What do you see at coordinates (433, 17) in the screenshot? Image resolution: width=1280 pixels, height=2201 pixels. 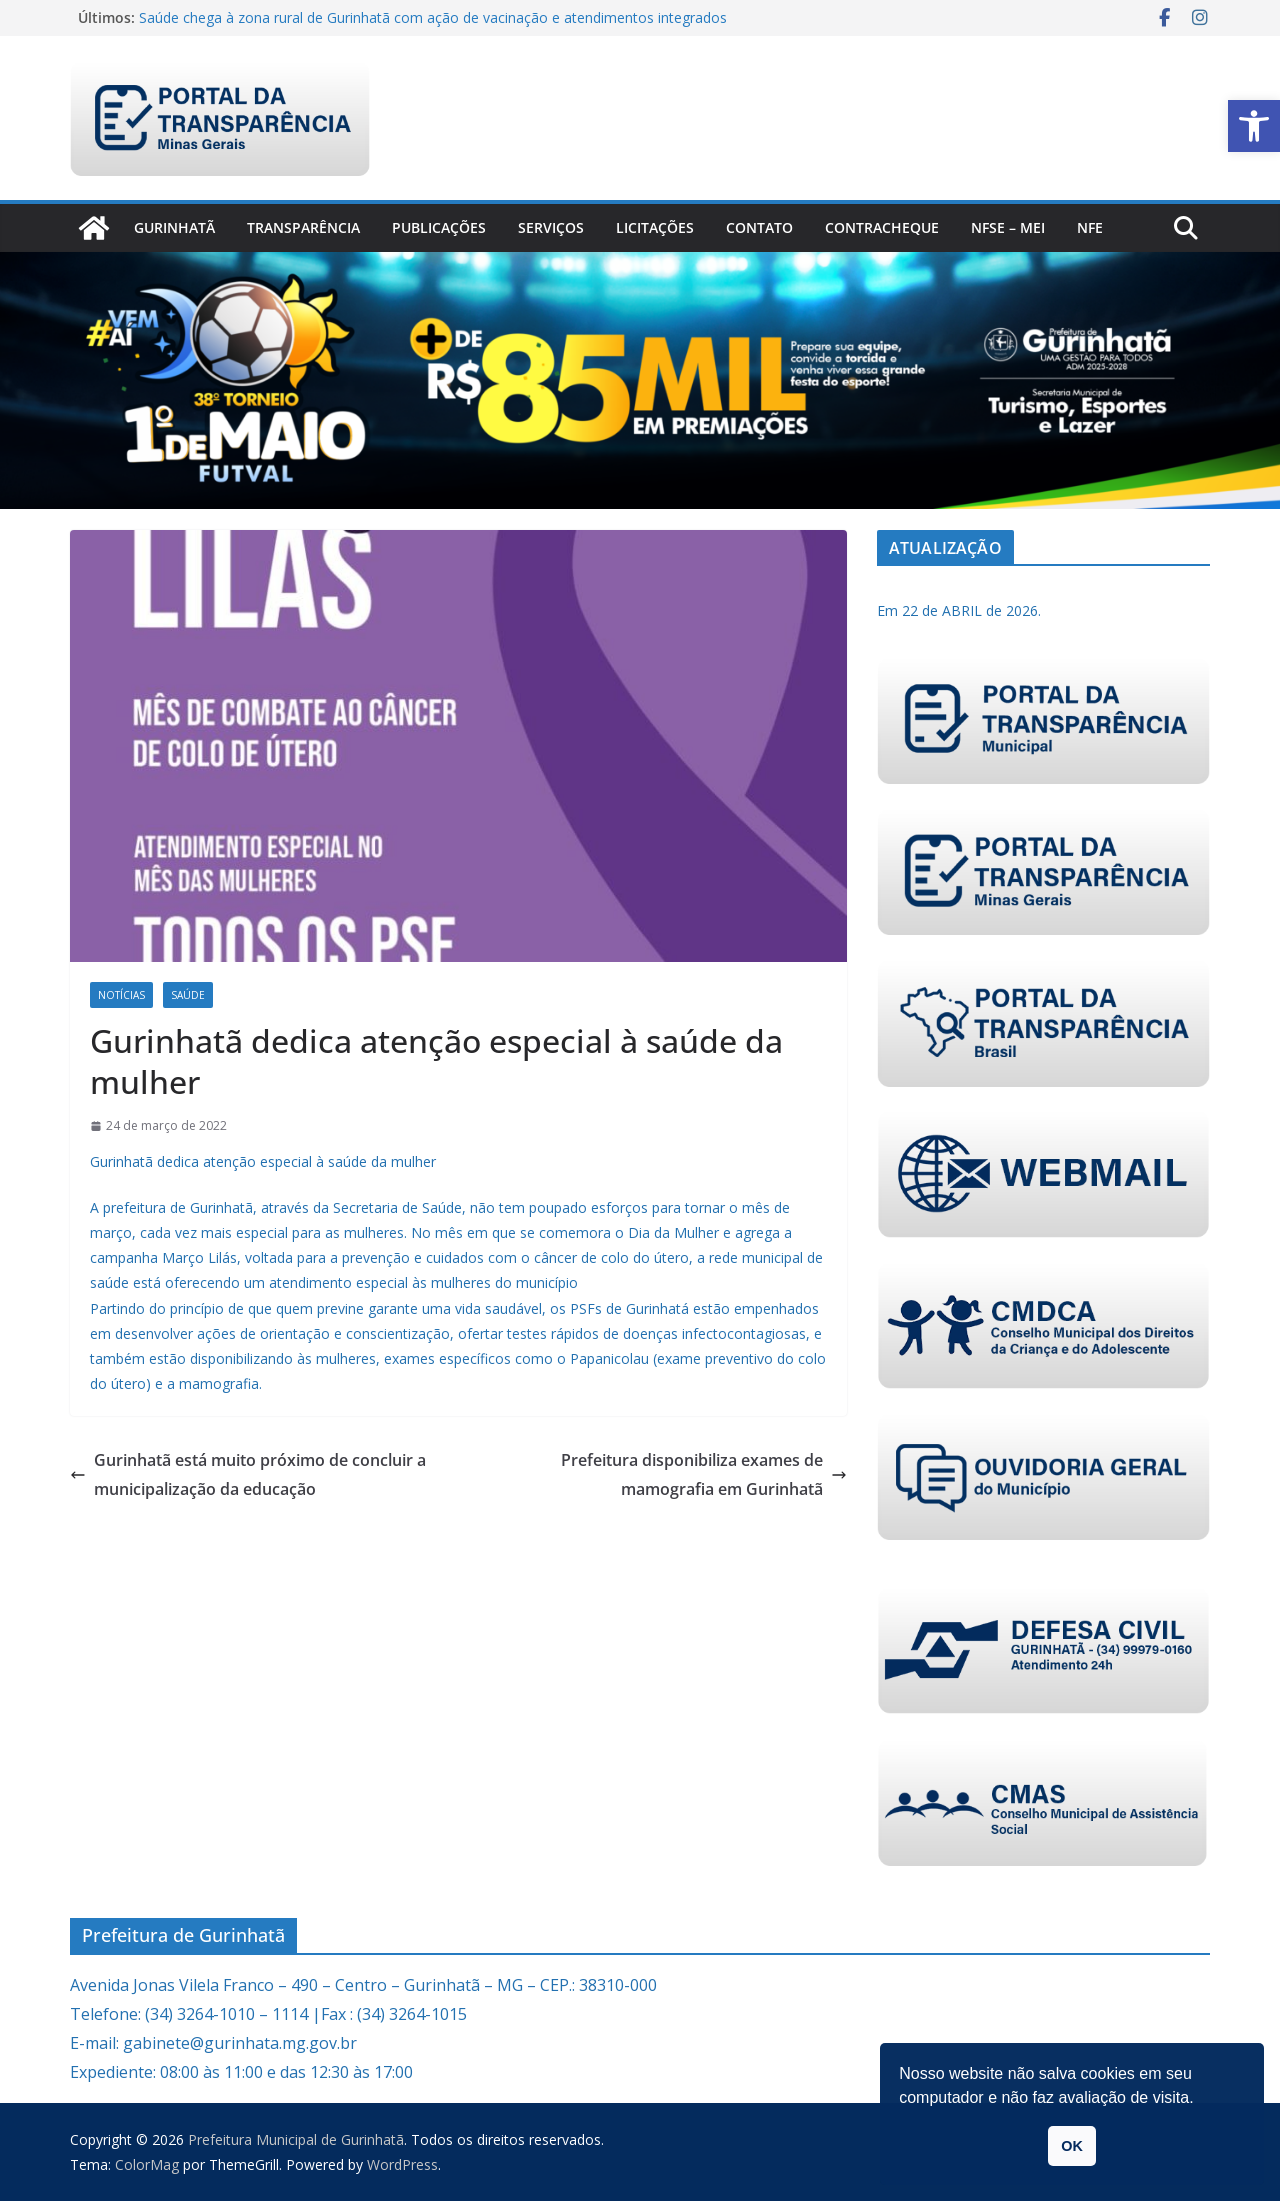 I see `Saúde chega à zona rural de Gurinhatã com ação de vacinação e atendimentos integrados [link]` at bounding box center [433, 17].